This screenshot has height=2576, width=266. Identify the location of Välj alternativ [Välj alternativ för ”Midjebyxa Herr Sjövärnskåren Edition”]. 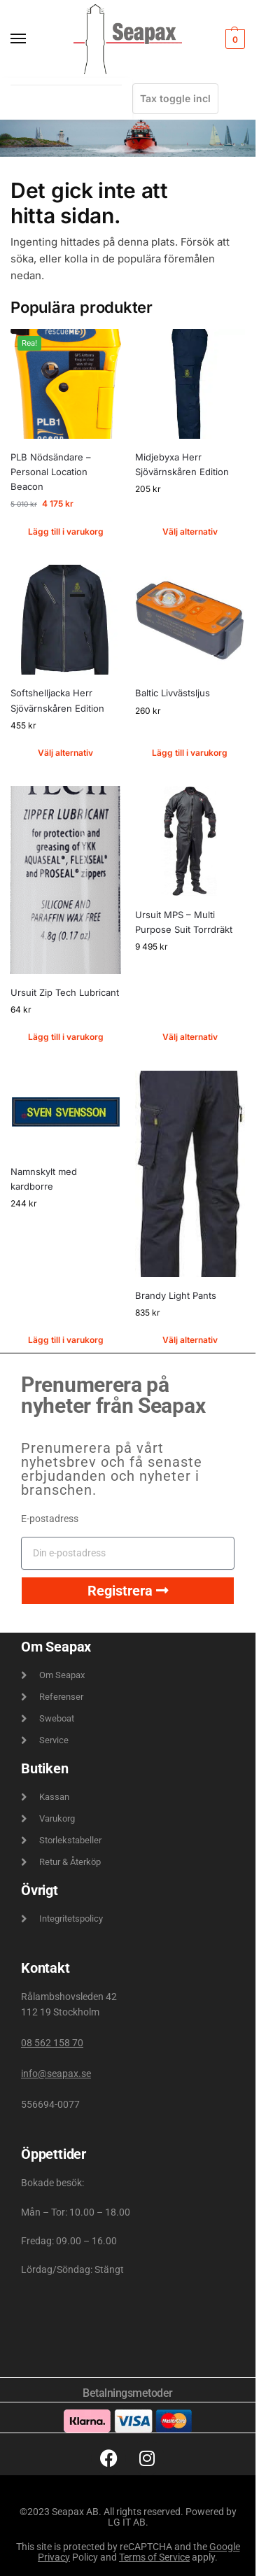
(190, 531).